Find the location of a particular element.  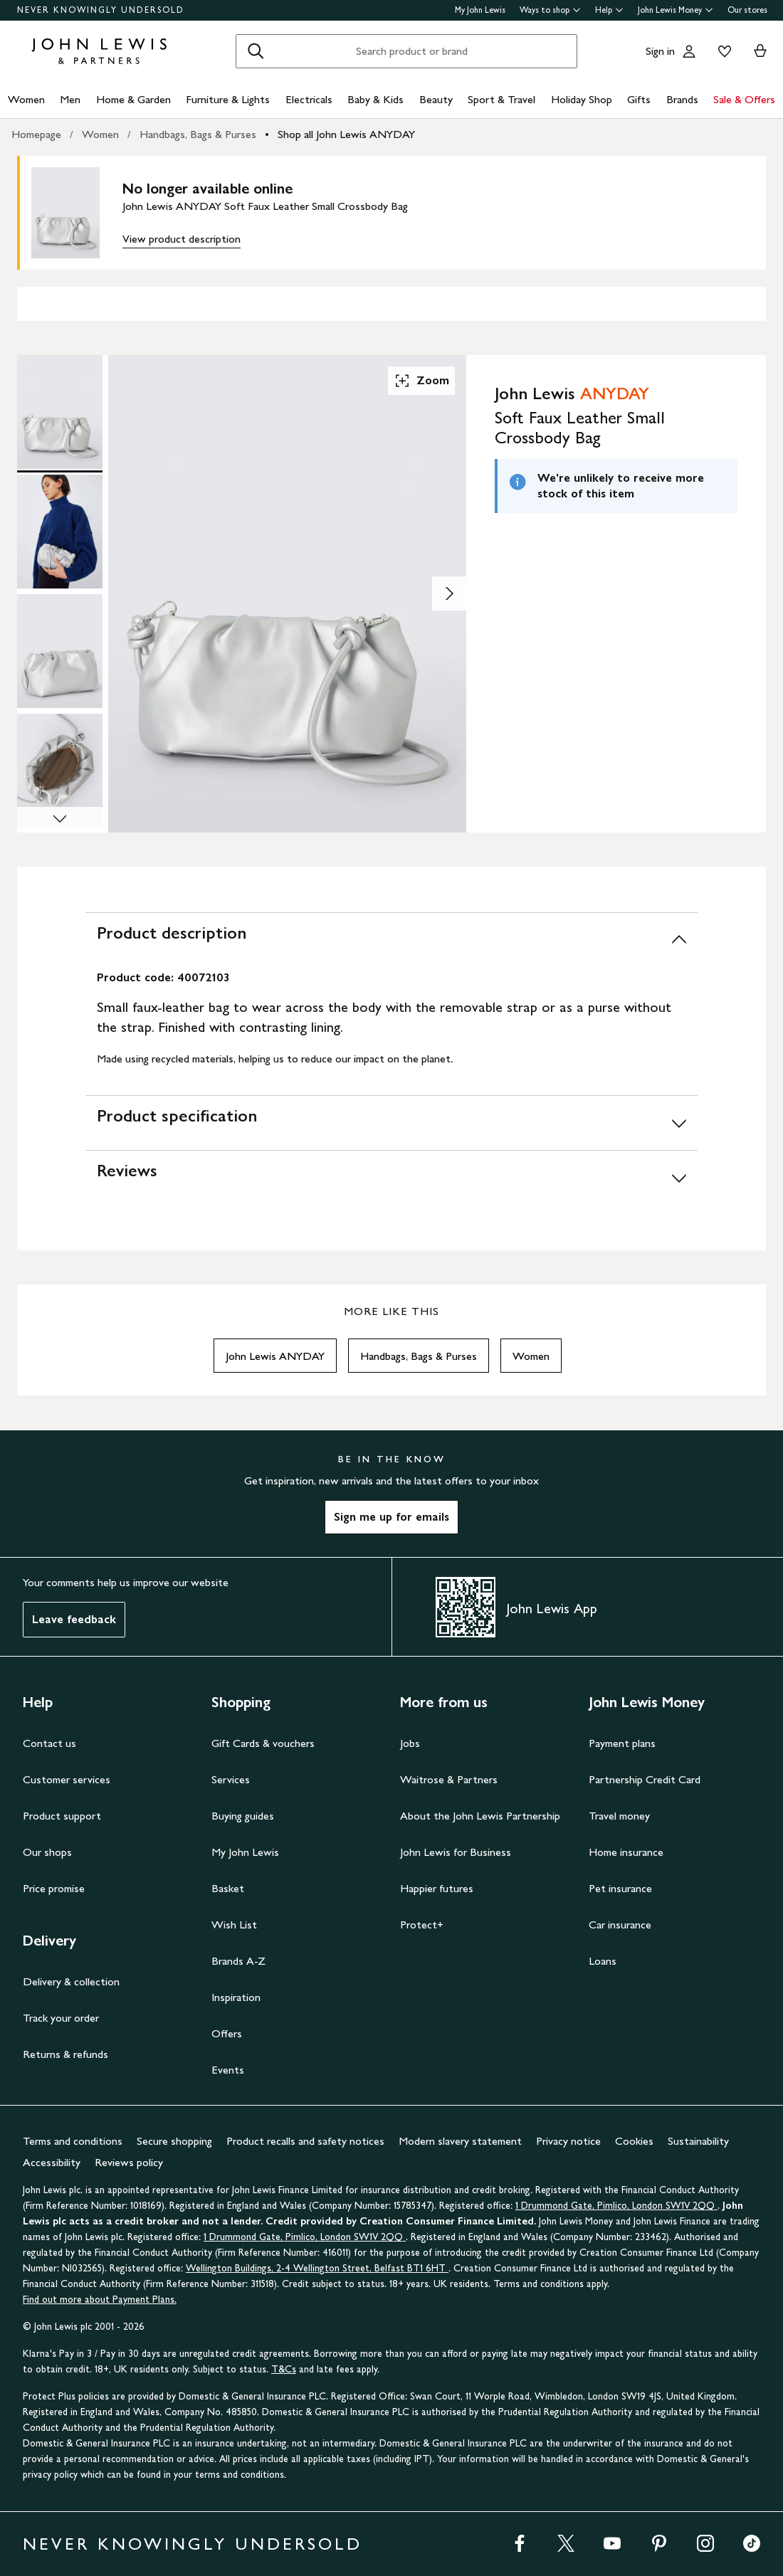

Privacy notice is located at coordinates (568, 2141).